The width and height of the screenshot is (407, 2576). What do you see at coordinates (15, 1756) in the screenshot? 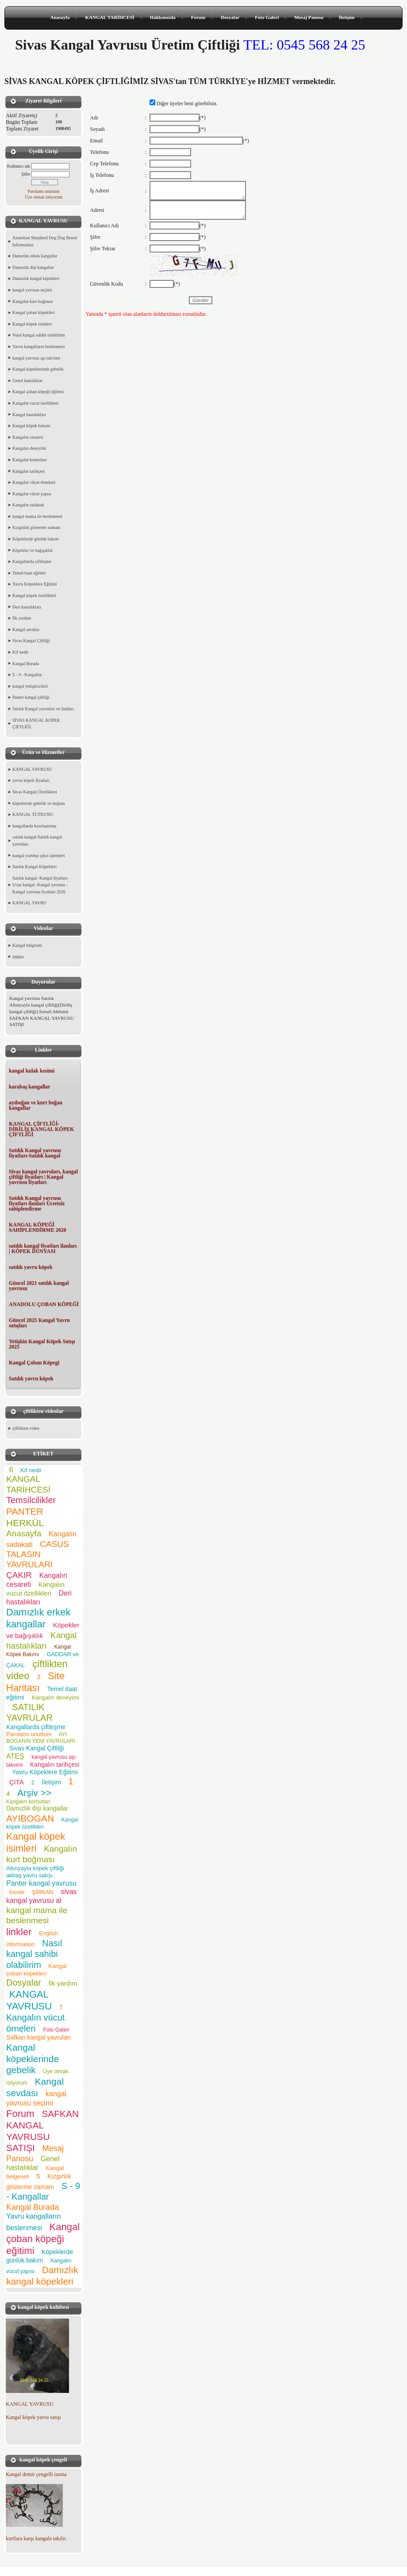
I see `ATEŞ` at bounding box center [15, 1756].